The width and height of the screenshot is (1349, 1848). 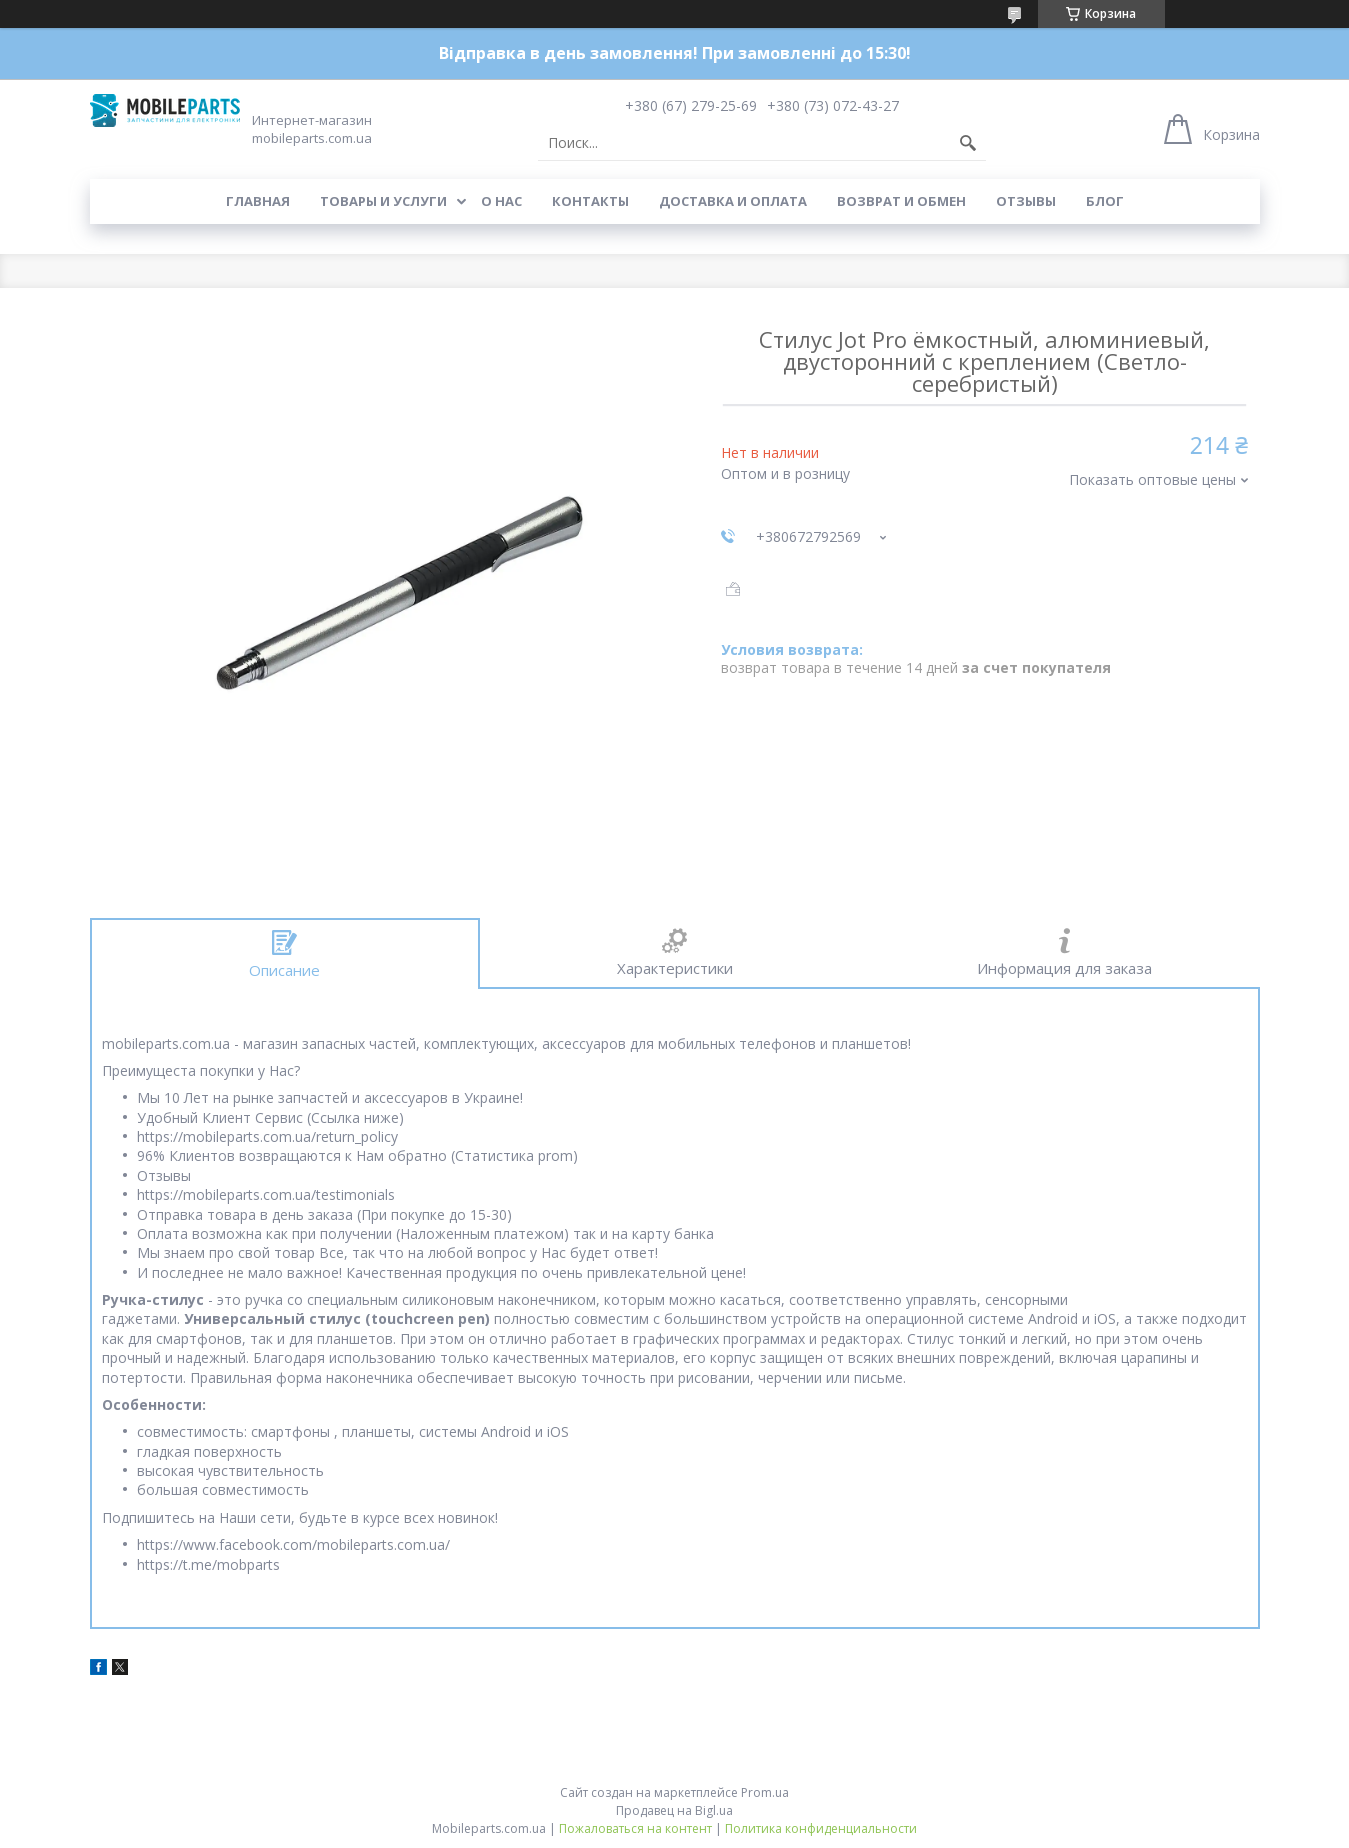 I want to click on Prom.ua, so click(x=765, y=1792).